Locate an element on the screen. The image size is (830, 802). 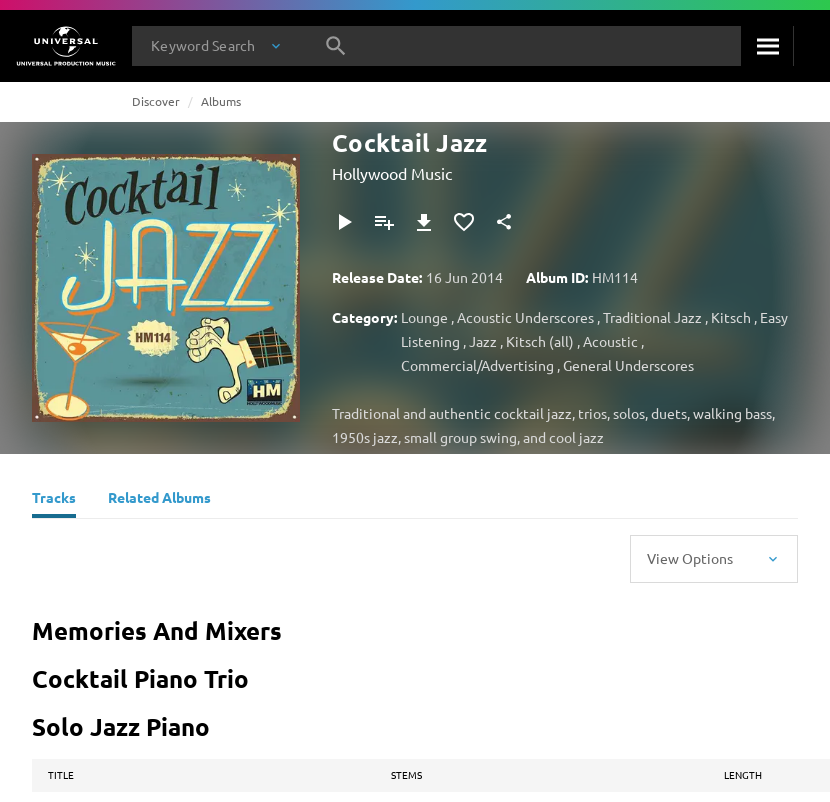
[Tracks] is located at coordinates (54, 500).